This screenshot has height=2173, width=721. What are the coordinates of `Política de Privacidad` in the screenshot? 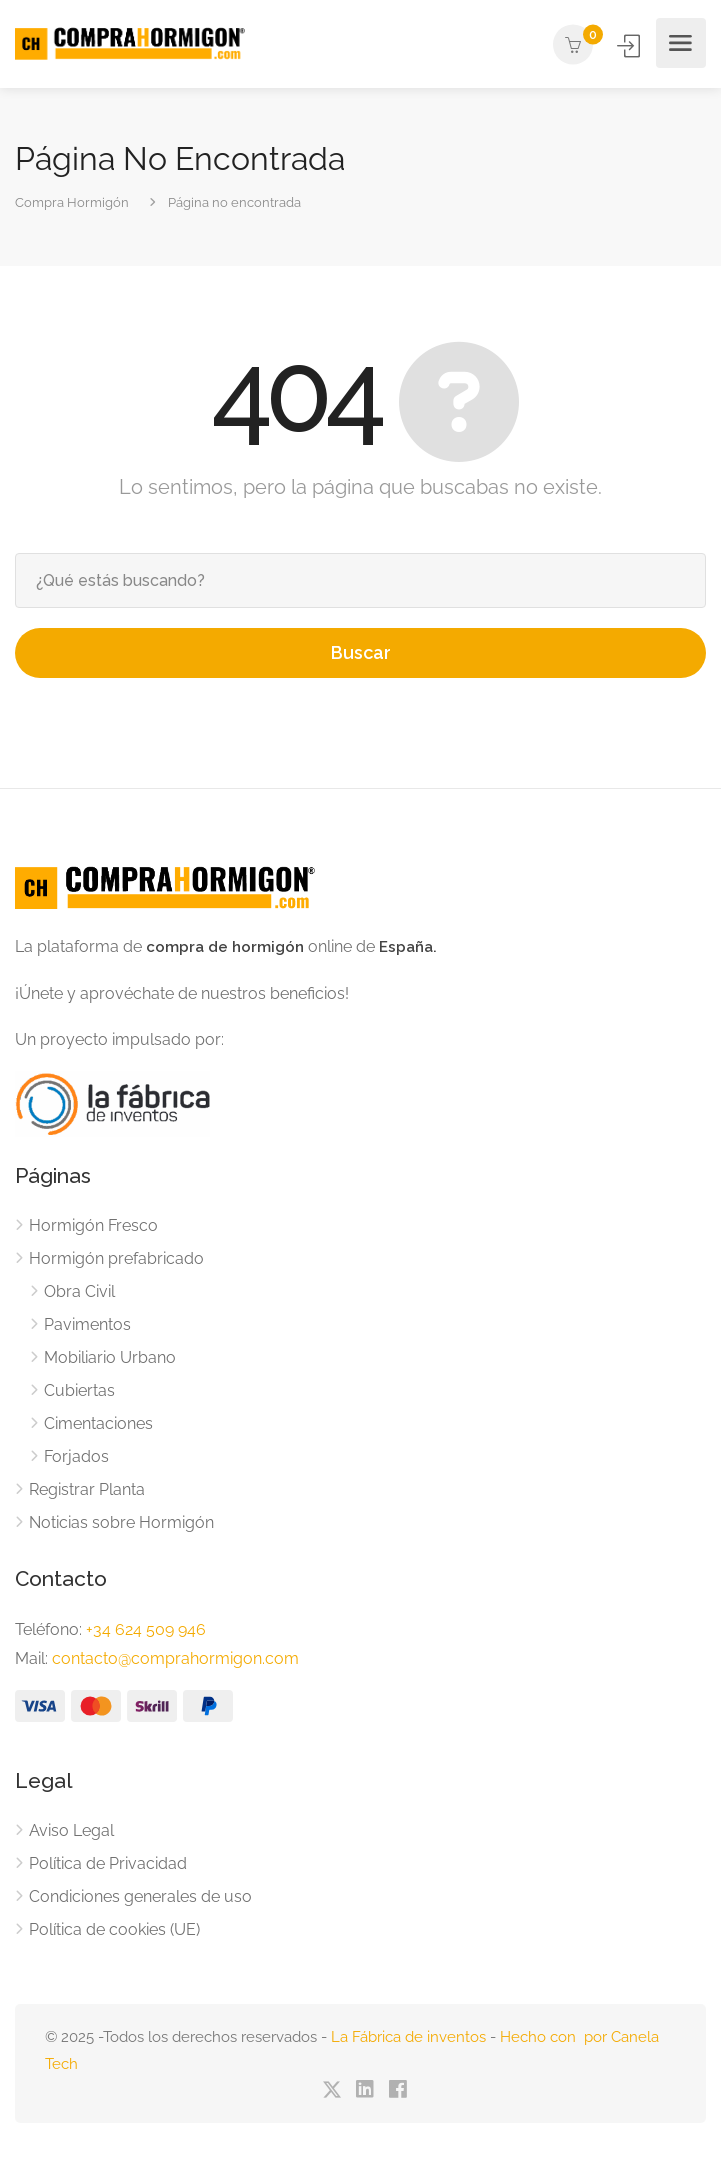 It's located at (108, 1863).